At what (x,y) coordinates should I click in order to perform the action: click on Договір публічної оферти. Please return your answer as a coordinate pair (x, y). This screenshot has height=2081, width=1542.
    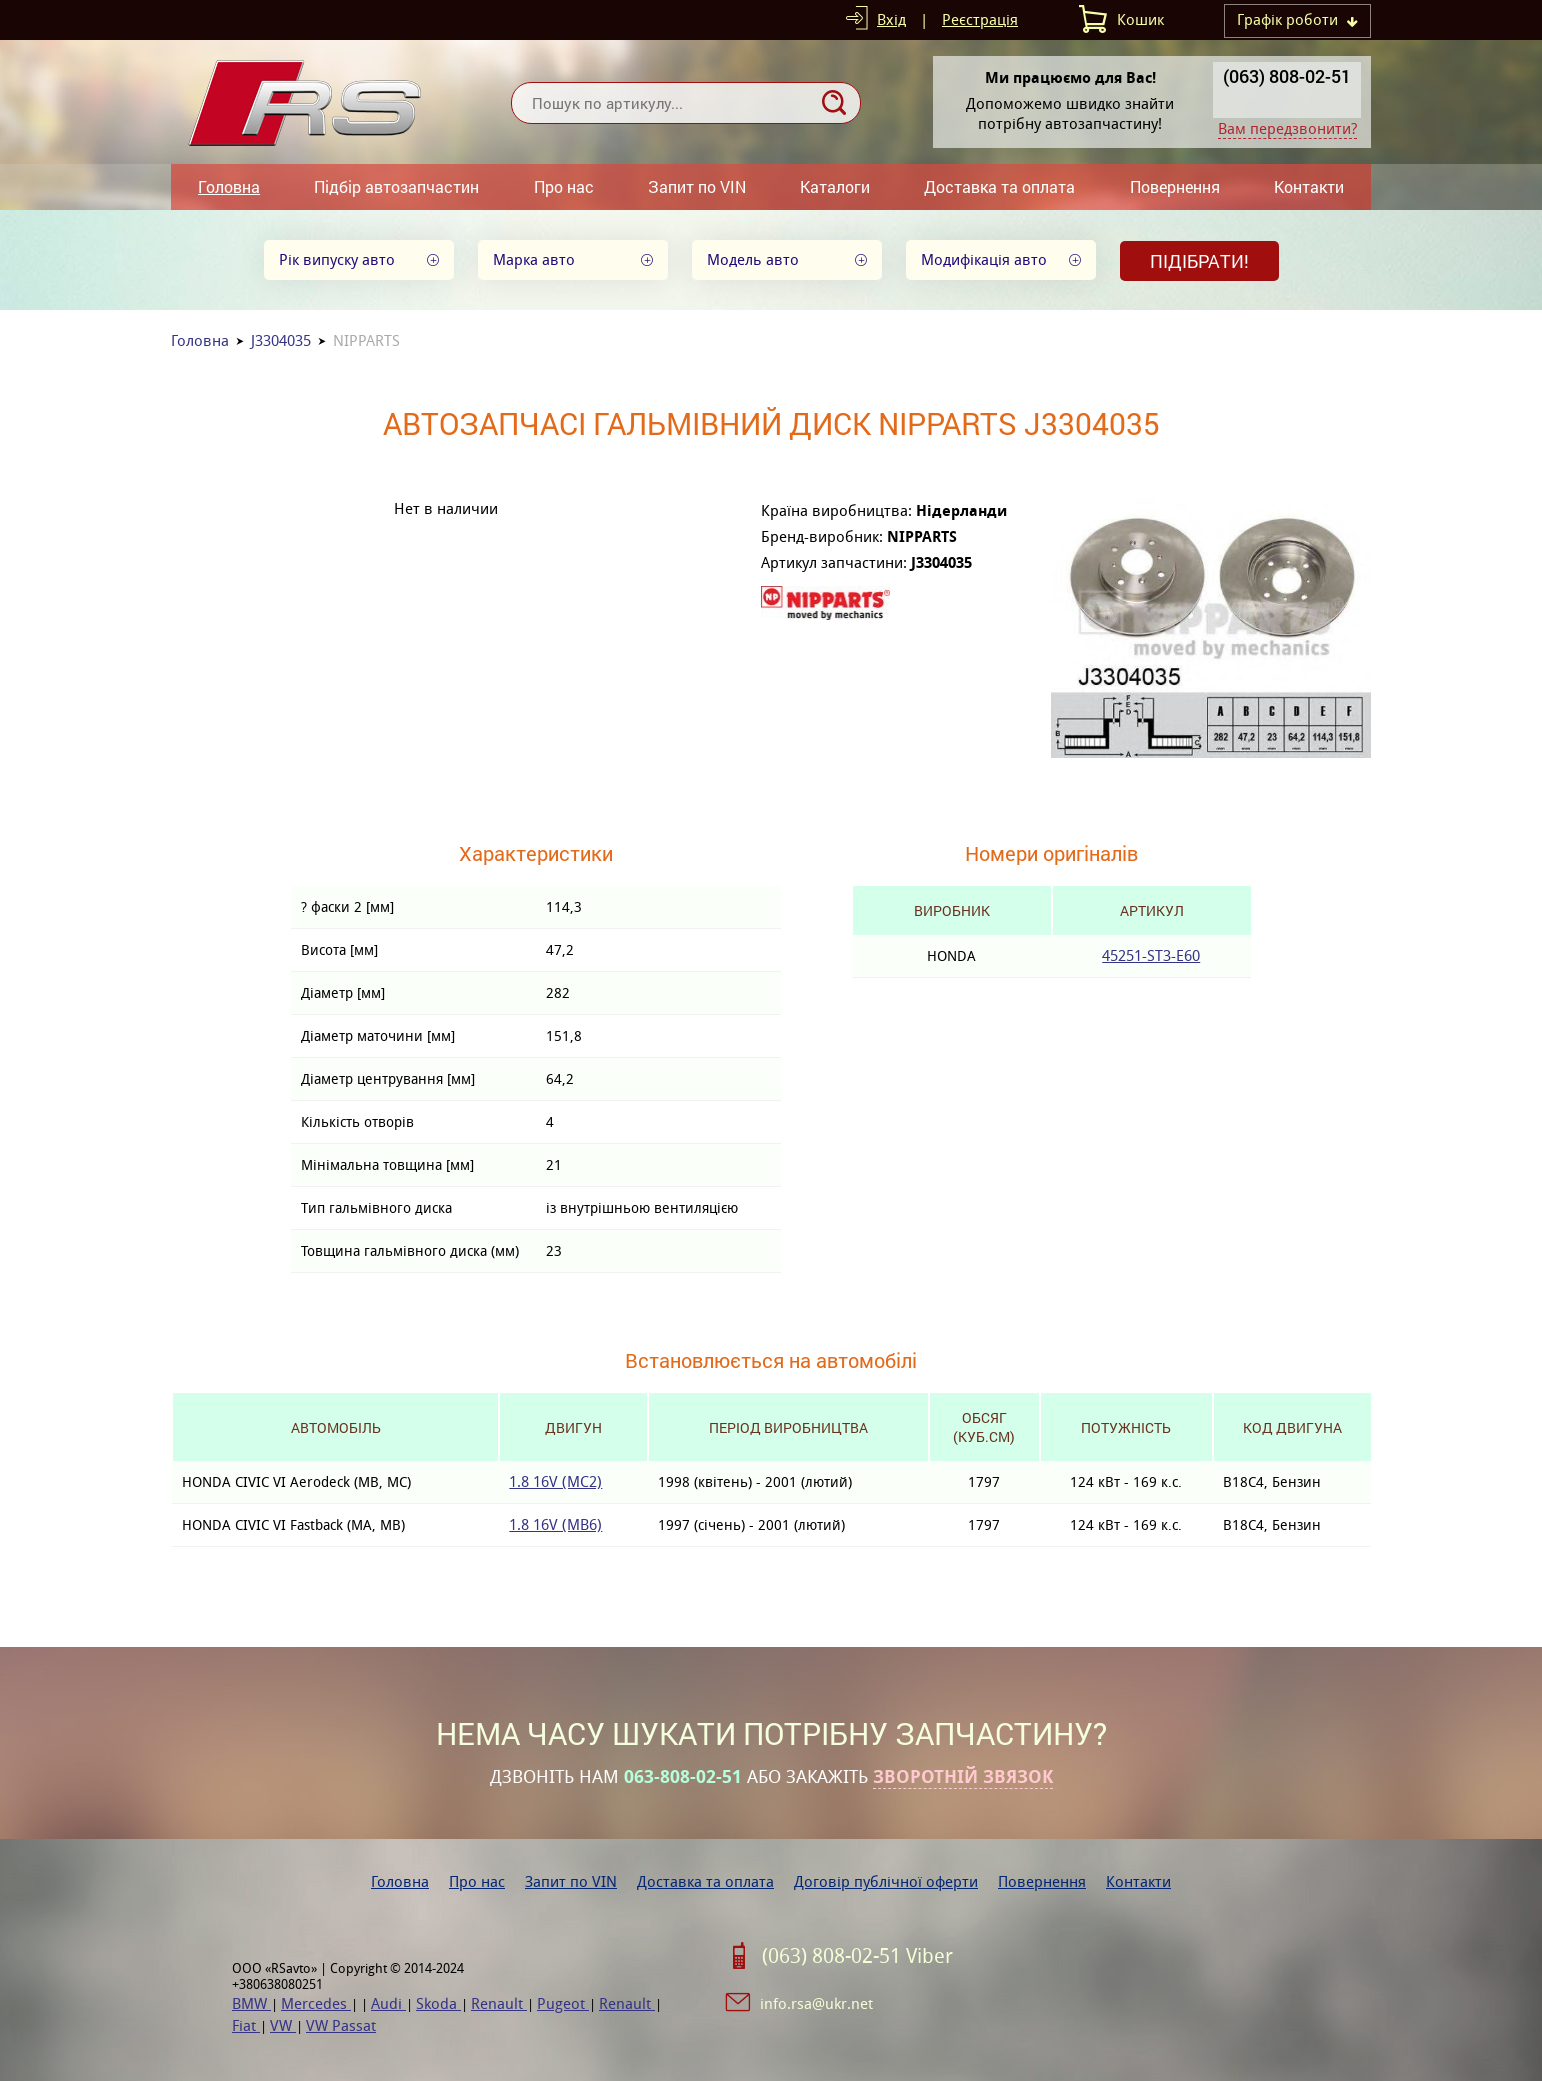
    Looking at the image, I should click on (886, 1881).